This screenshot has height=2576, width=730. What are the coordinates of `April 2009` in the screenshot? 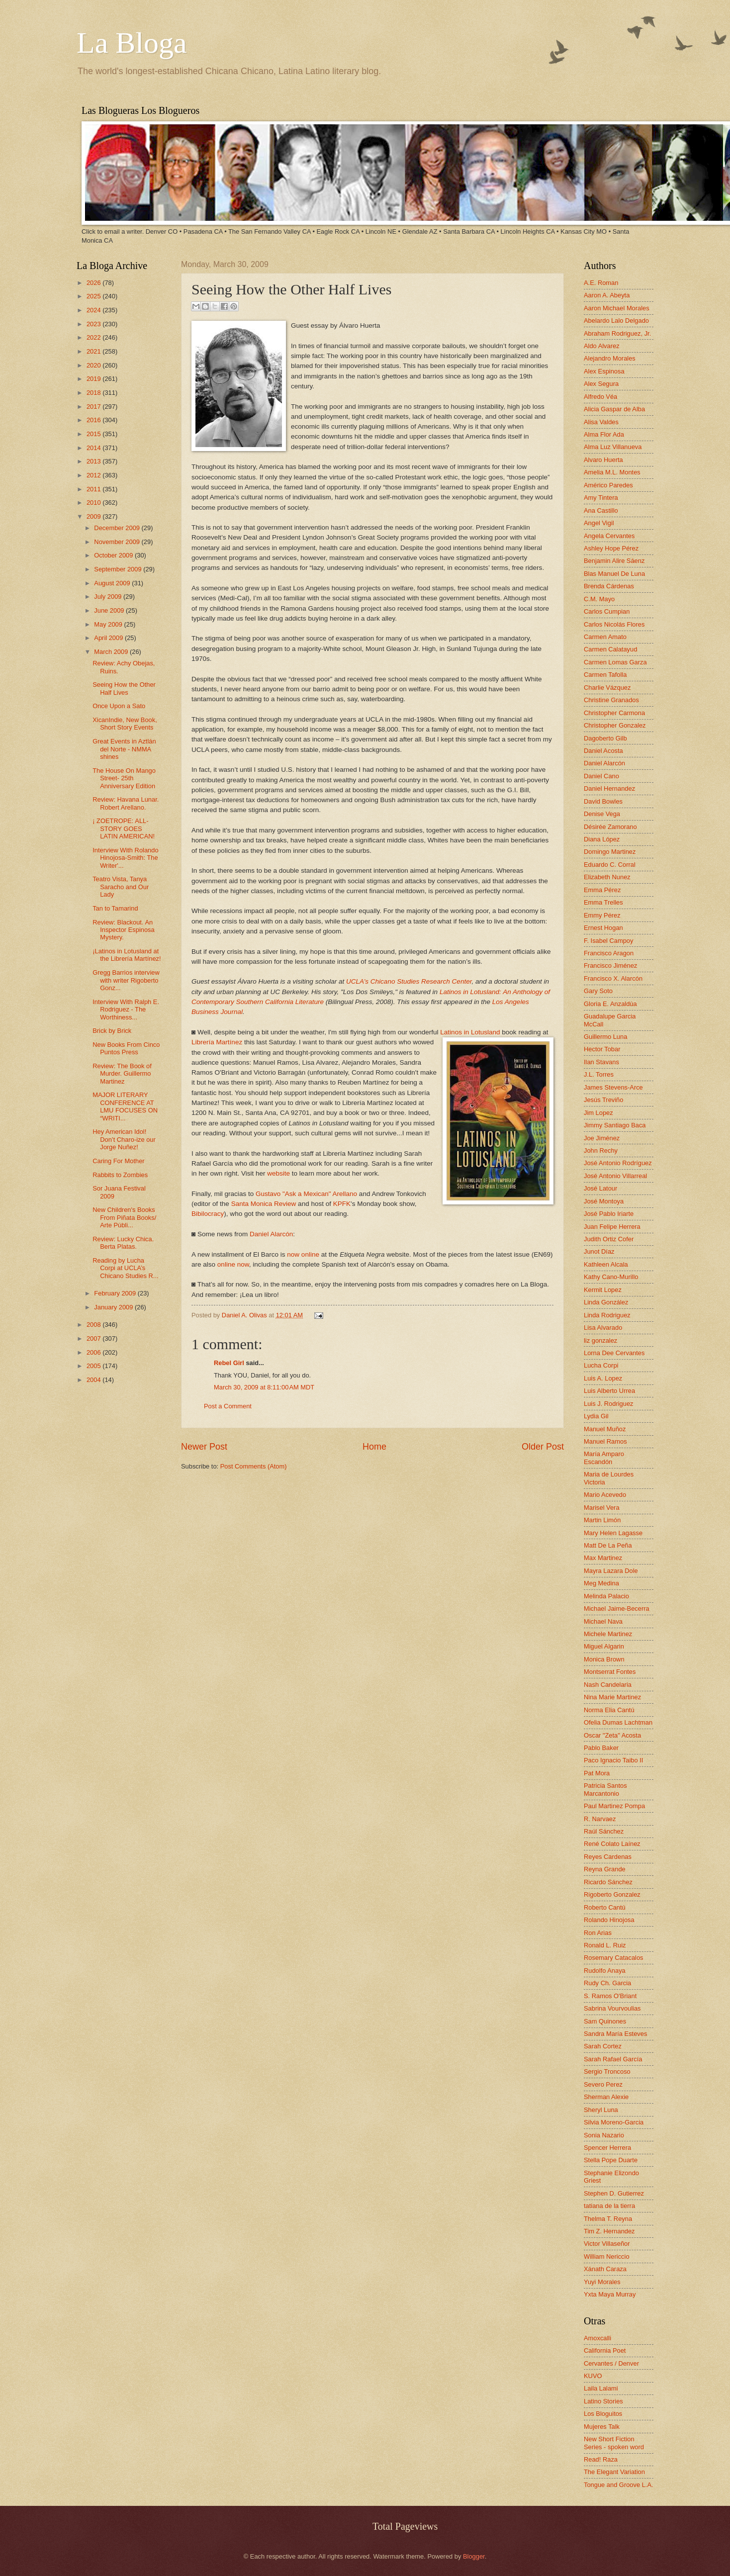 It's located at (109, 638).